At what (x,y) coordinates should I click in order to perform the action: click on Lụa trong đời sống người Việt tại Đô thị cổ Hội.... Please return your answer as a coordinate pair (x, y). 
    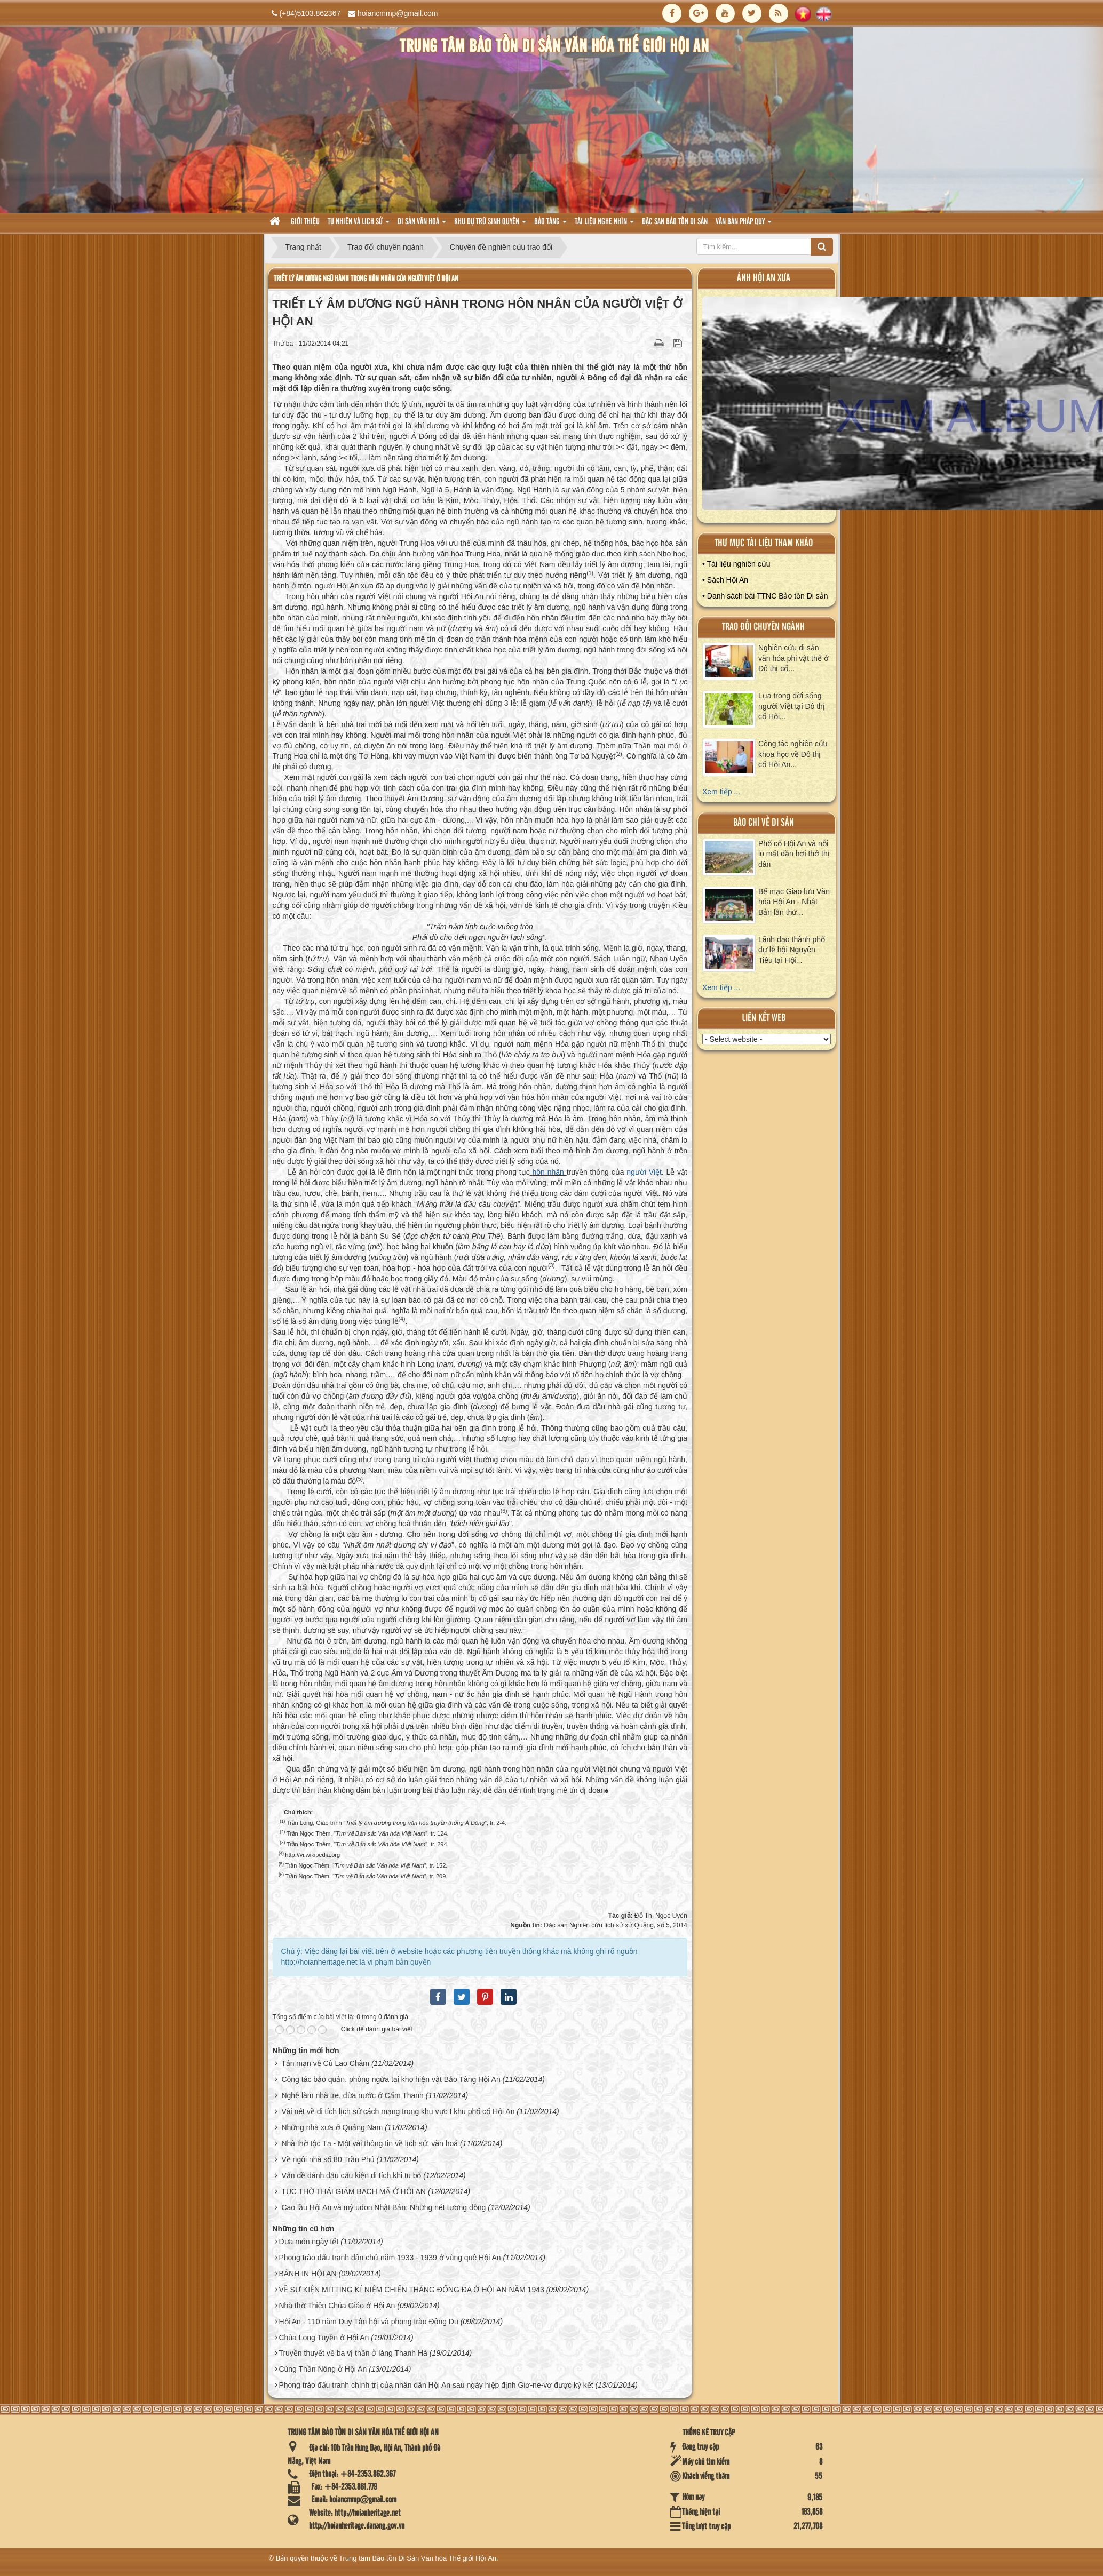
    Looking at the image, I should click on (791, 706).